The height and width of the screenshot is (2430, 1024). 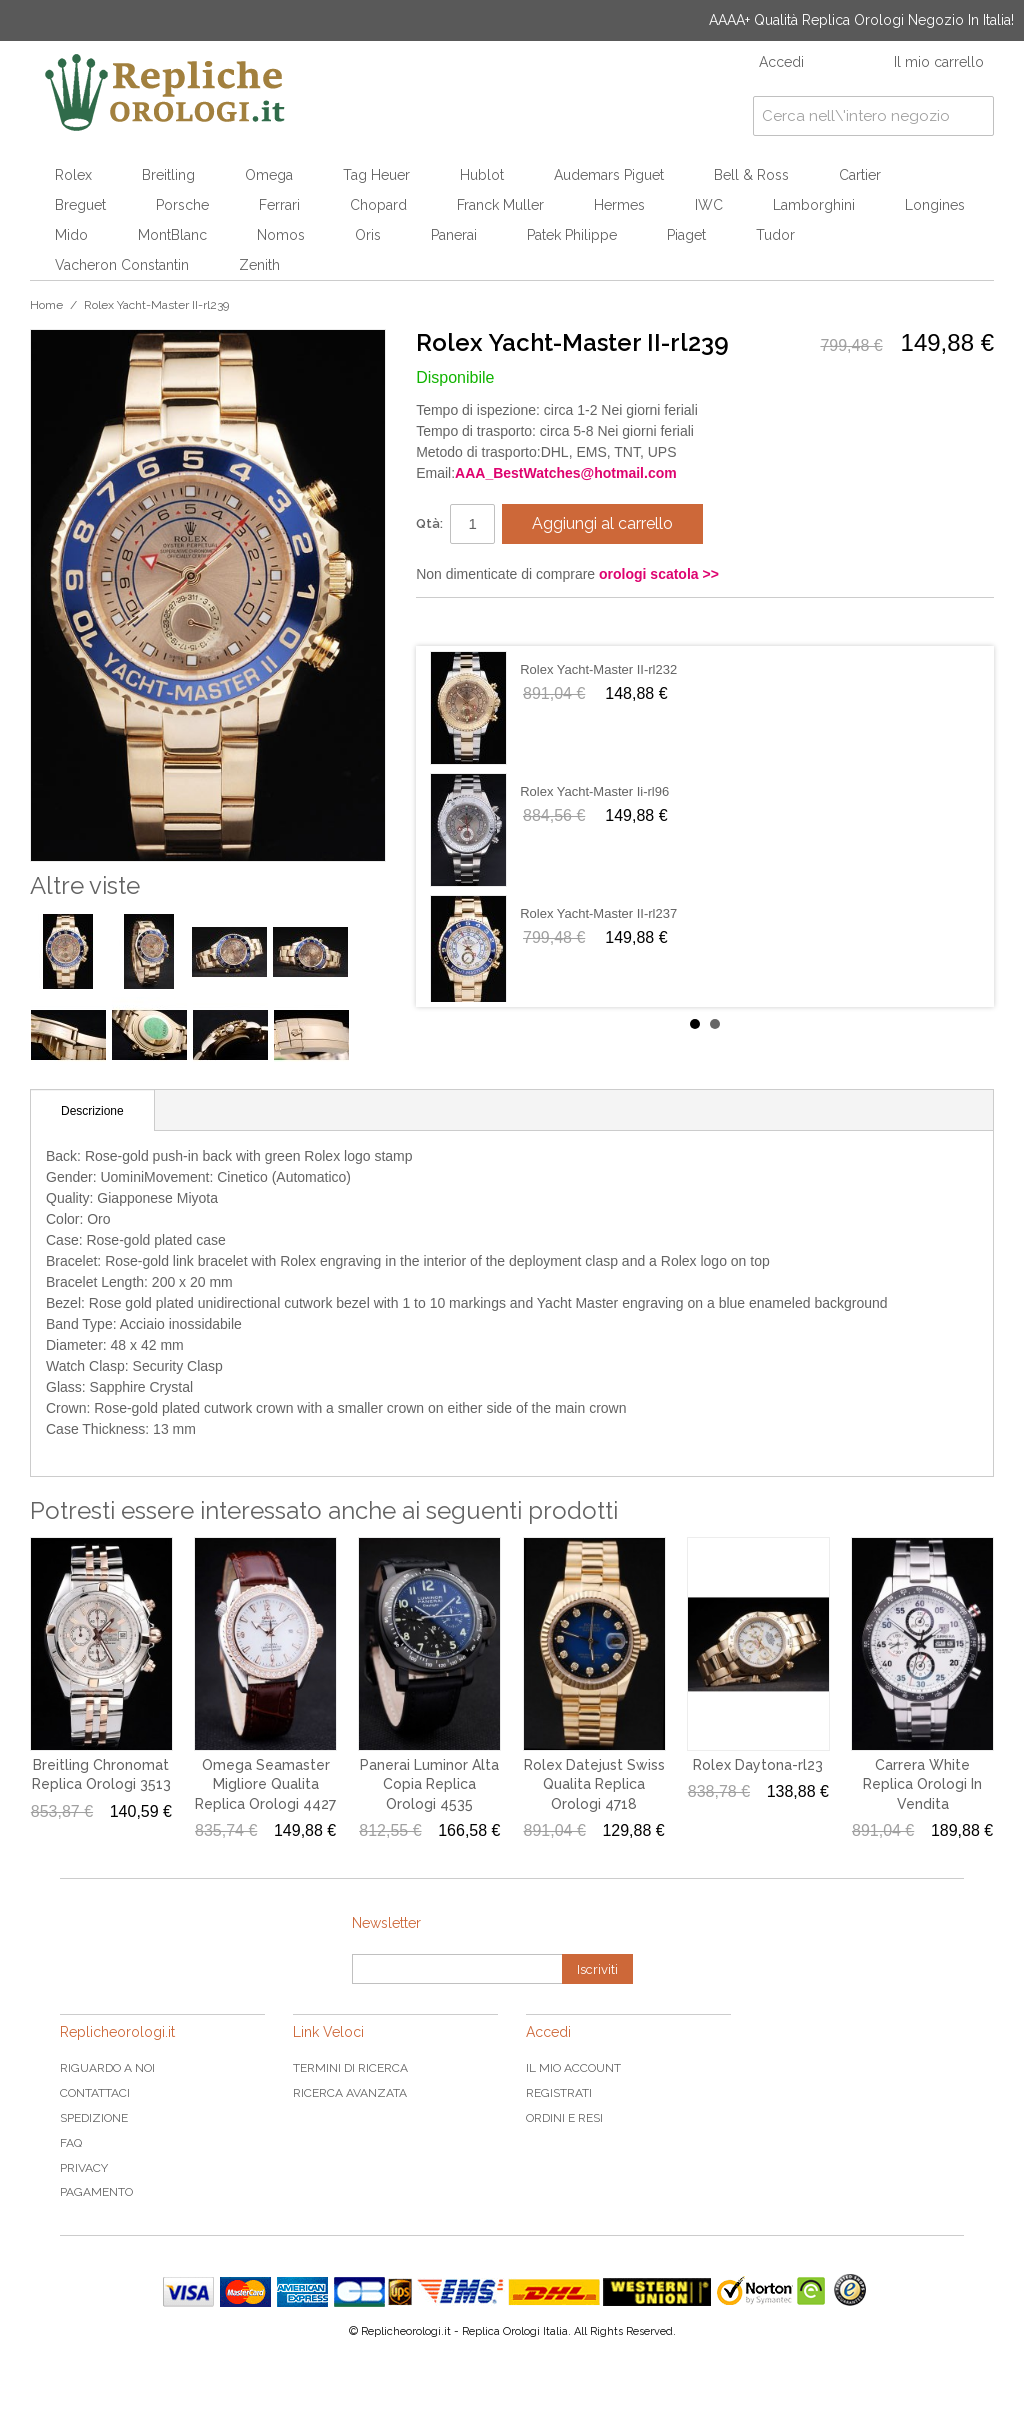 What do you see at coordinates (814, 205) in the screenshot?
I see `Lamborghini` at bounding box center [814, 205].